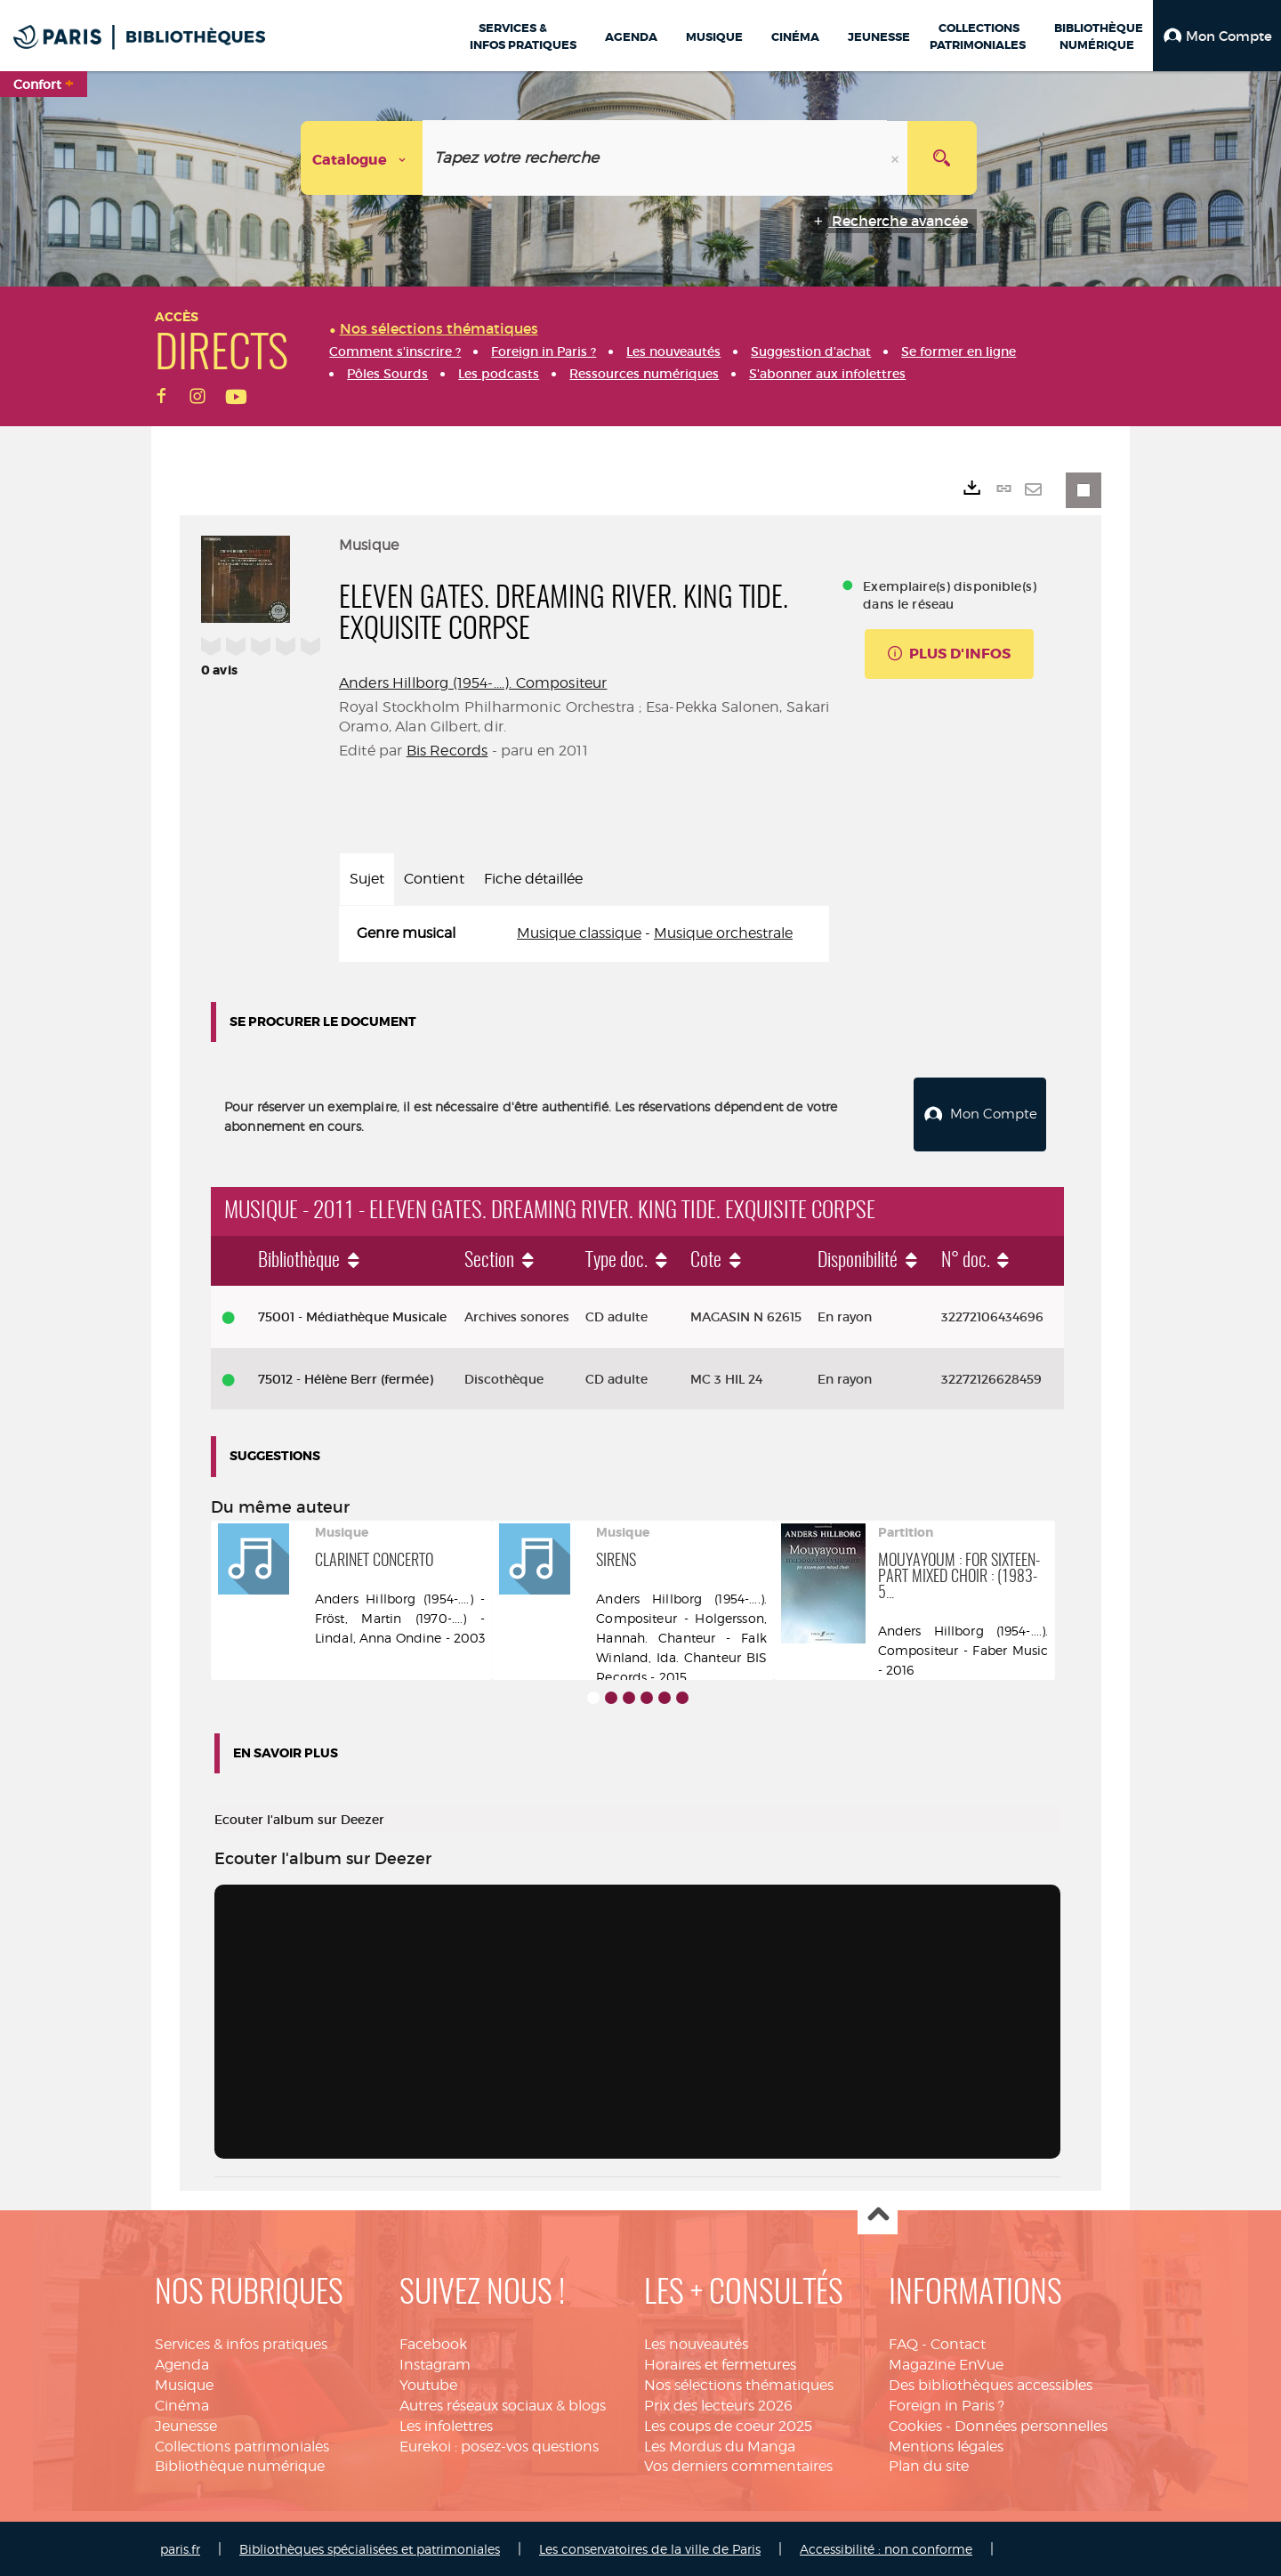 The width and height of the screenshot is (1281, 2576). Describe the element at coordinates (1031, 2423) in the screenshot. I see `Données personnelles` at that location.